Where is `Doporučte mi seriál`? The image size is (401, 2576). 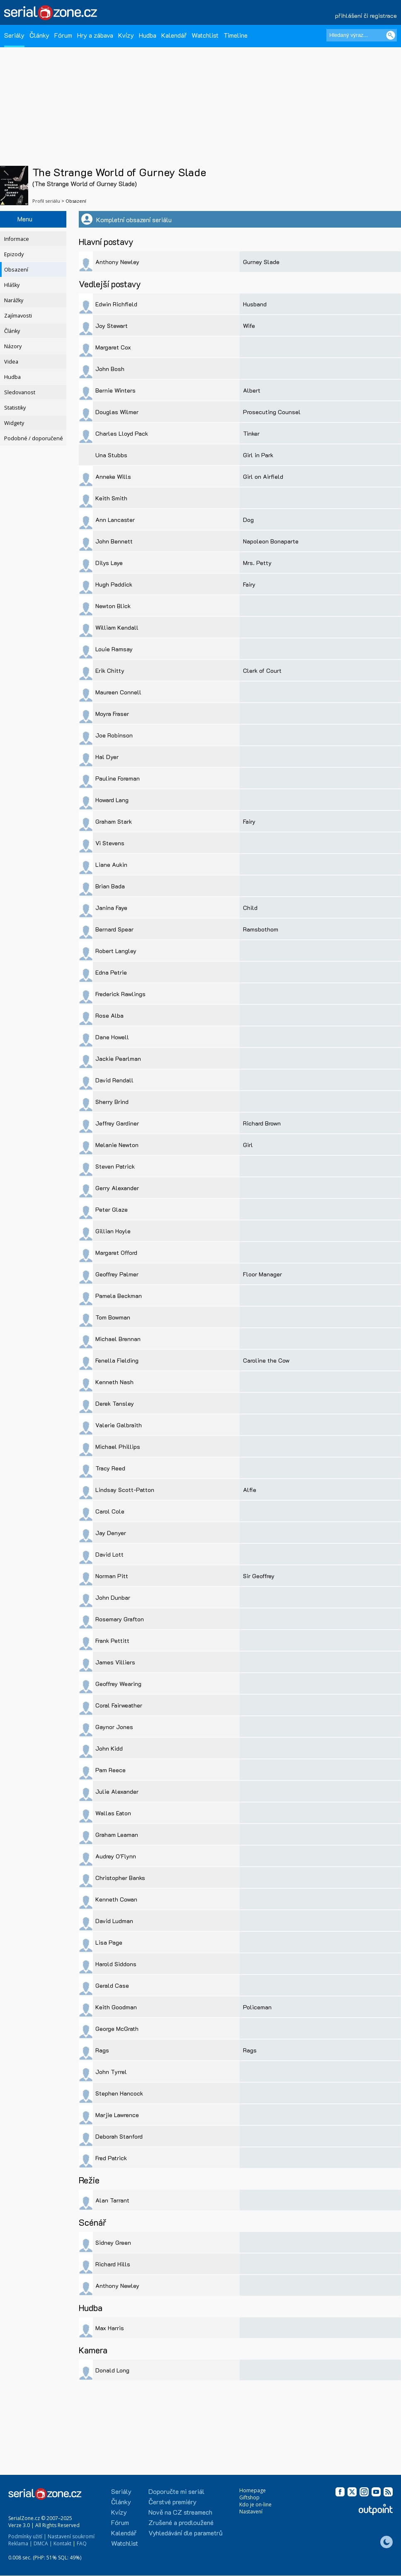 Doporučte mi seriál is located at coordinates (176, 2491).